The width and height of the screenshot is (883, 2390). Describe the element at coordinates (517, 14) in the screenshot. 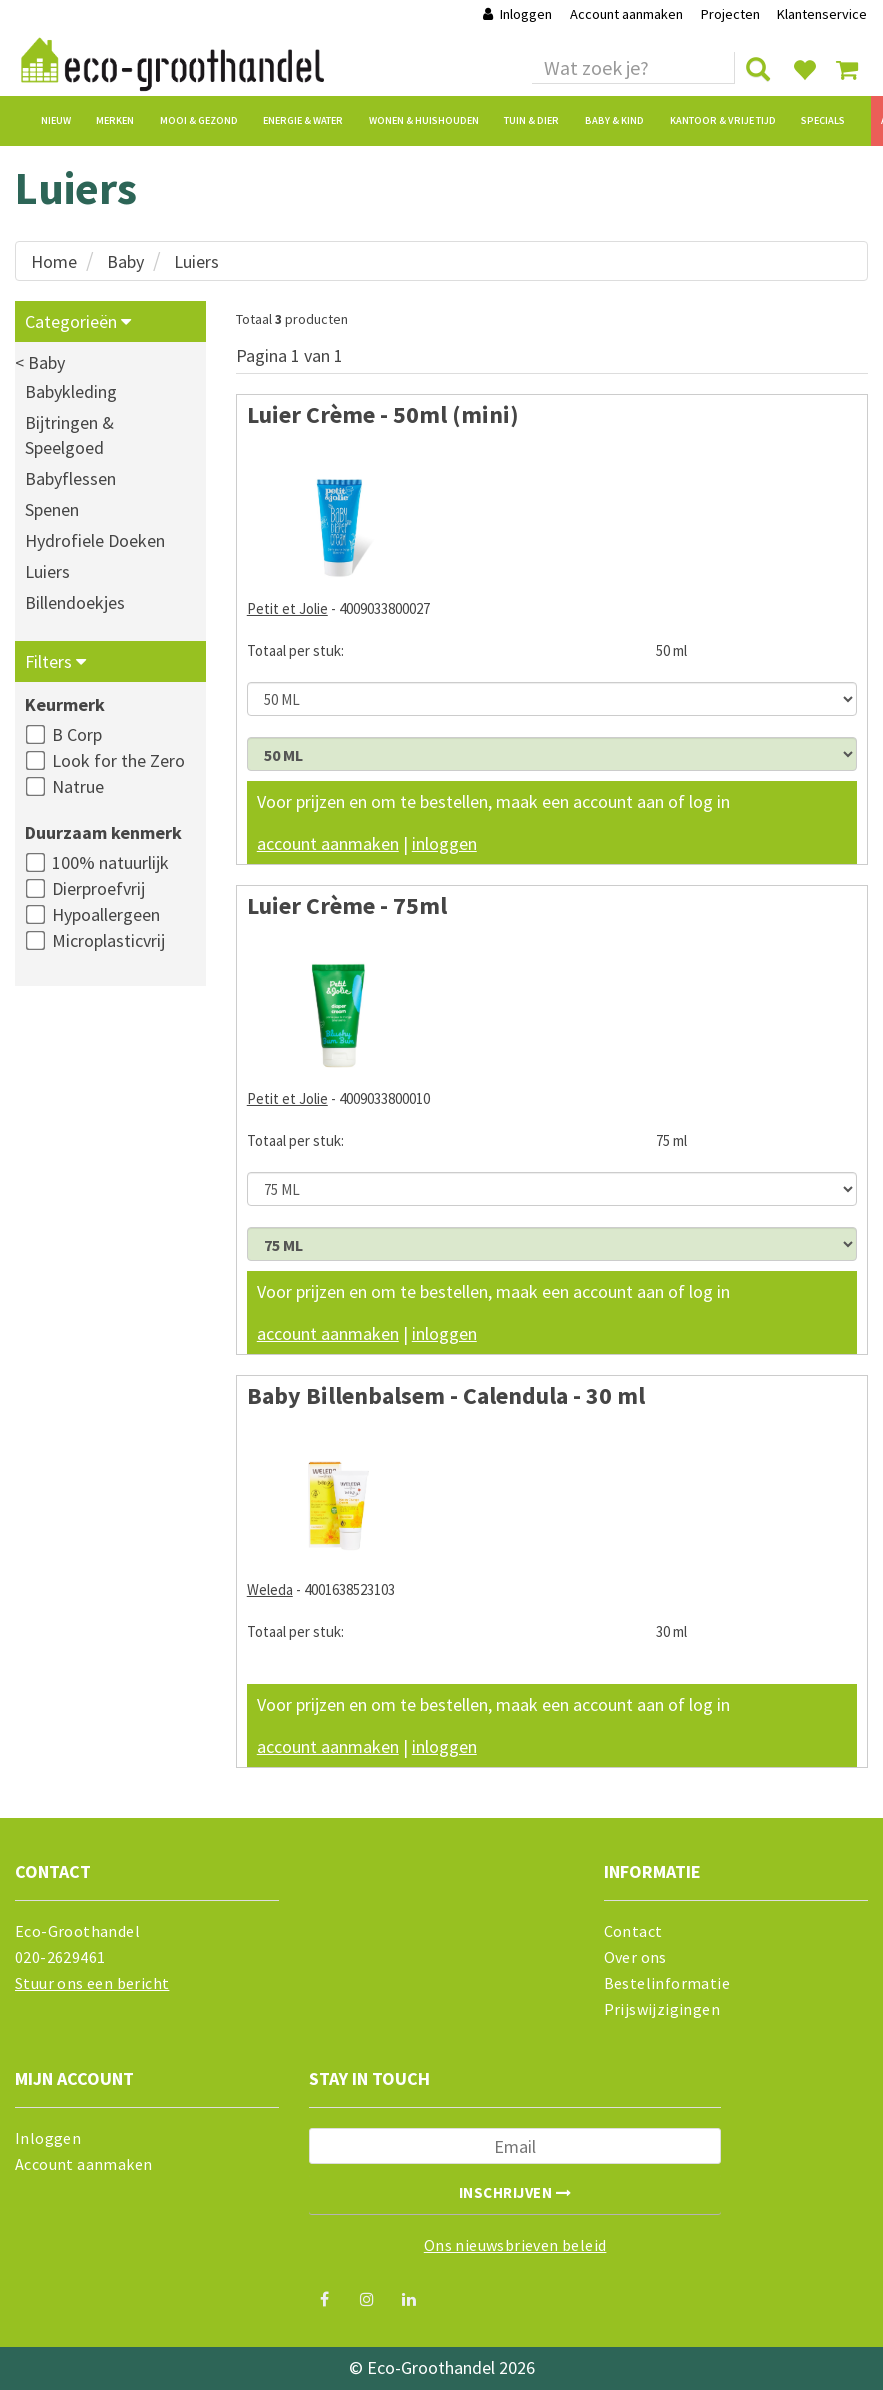

I see `Inloggen` at that location.